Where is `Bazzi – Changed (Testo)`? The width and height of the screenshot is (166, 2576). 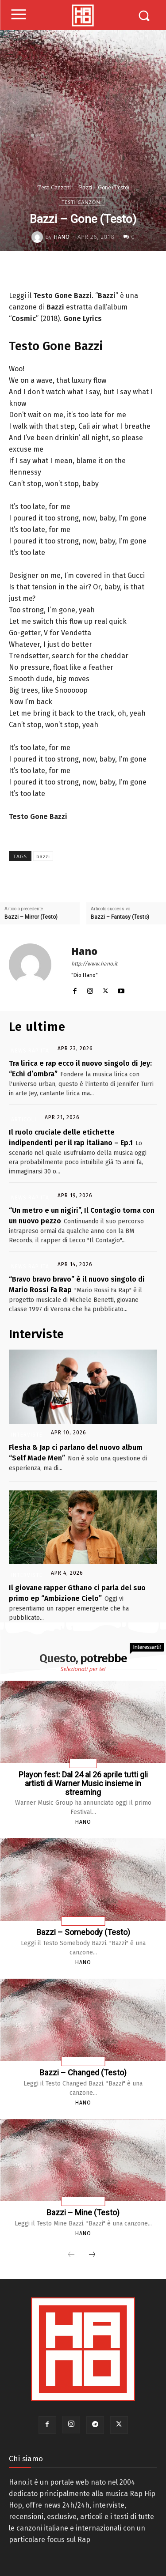
Bazzi – Changed (Testo) is located at coordinates (83, 2072).